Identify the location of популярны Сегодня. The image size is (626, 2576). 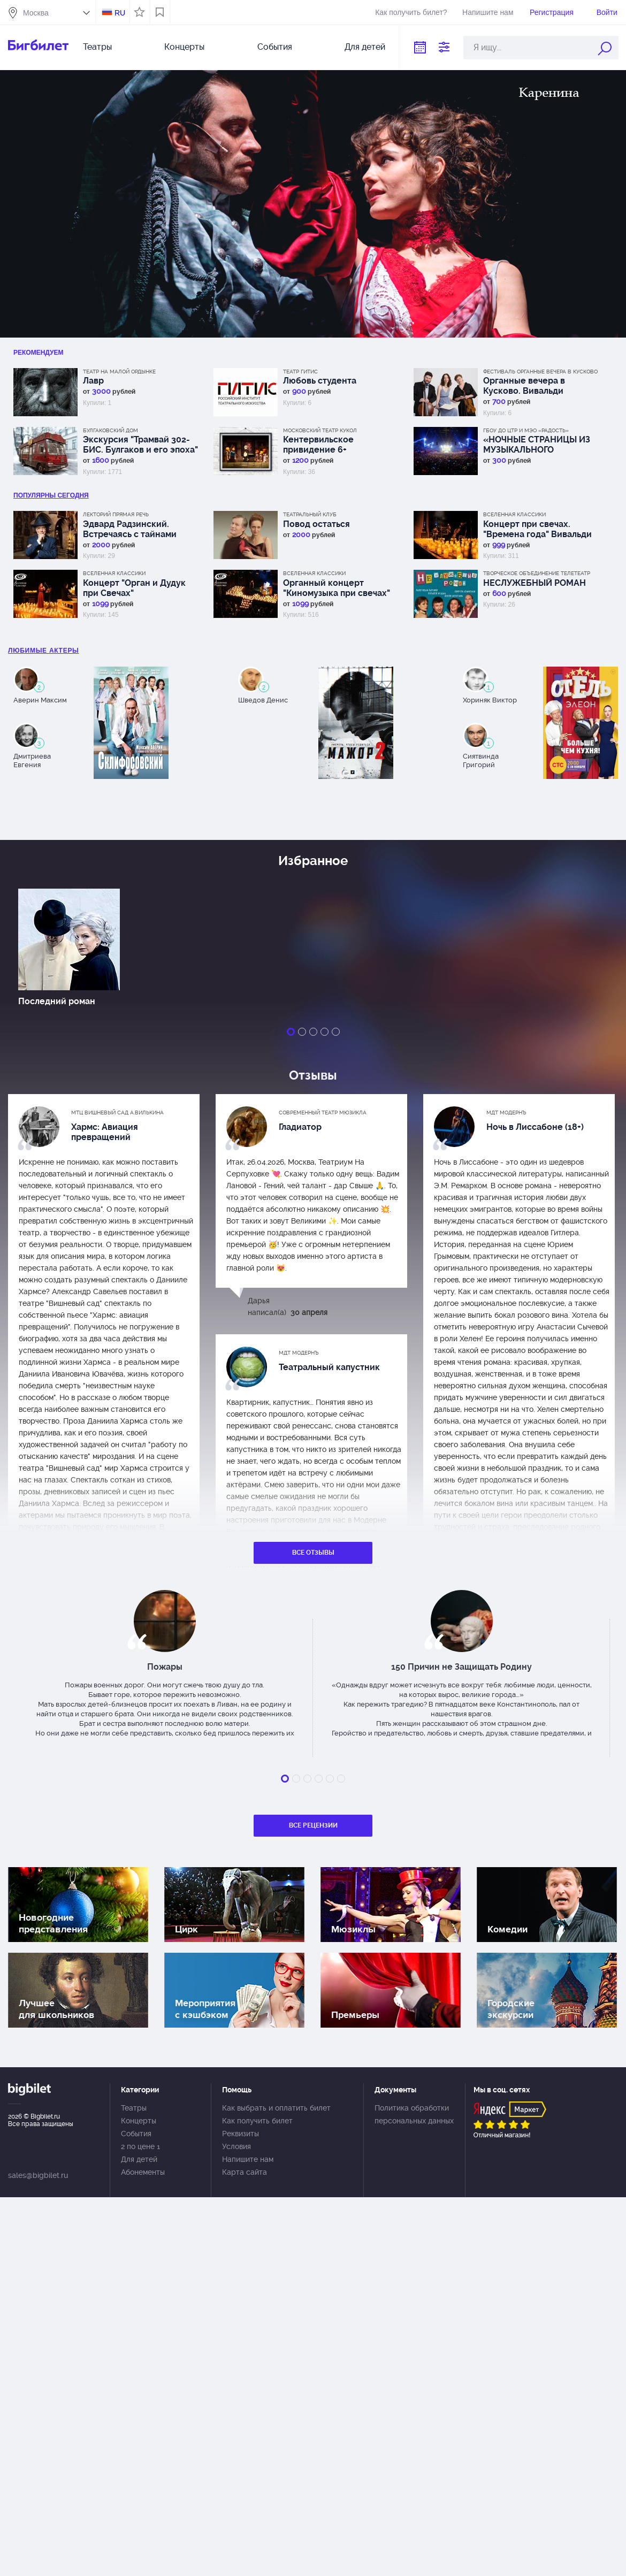
(51, 495).